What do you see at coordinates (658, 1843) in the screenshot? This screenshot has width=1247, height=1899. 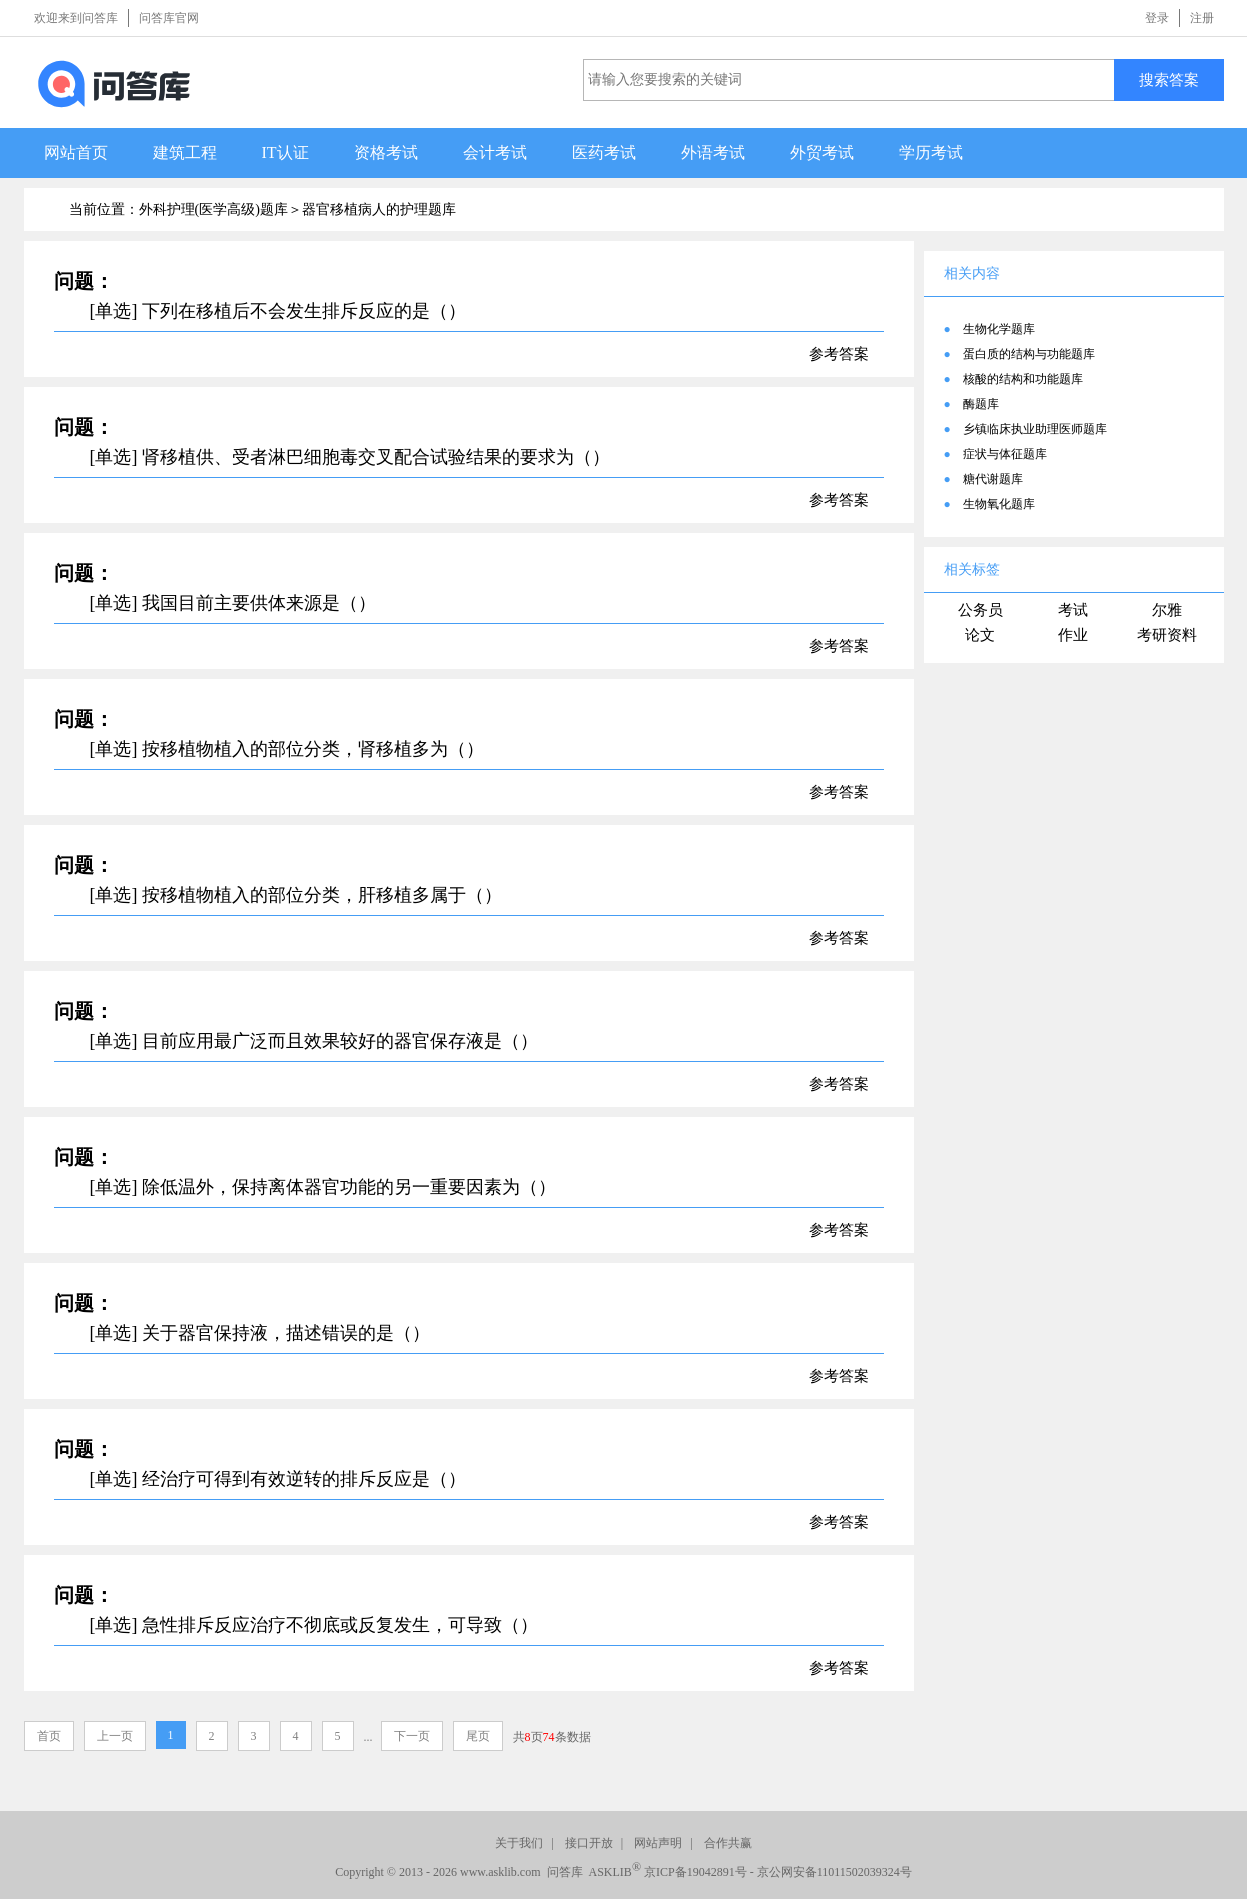 I see `网站声明` at bounding box center [658, 1843].